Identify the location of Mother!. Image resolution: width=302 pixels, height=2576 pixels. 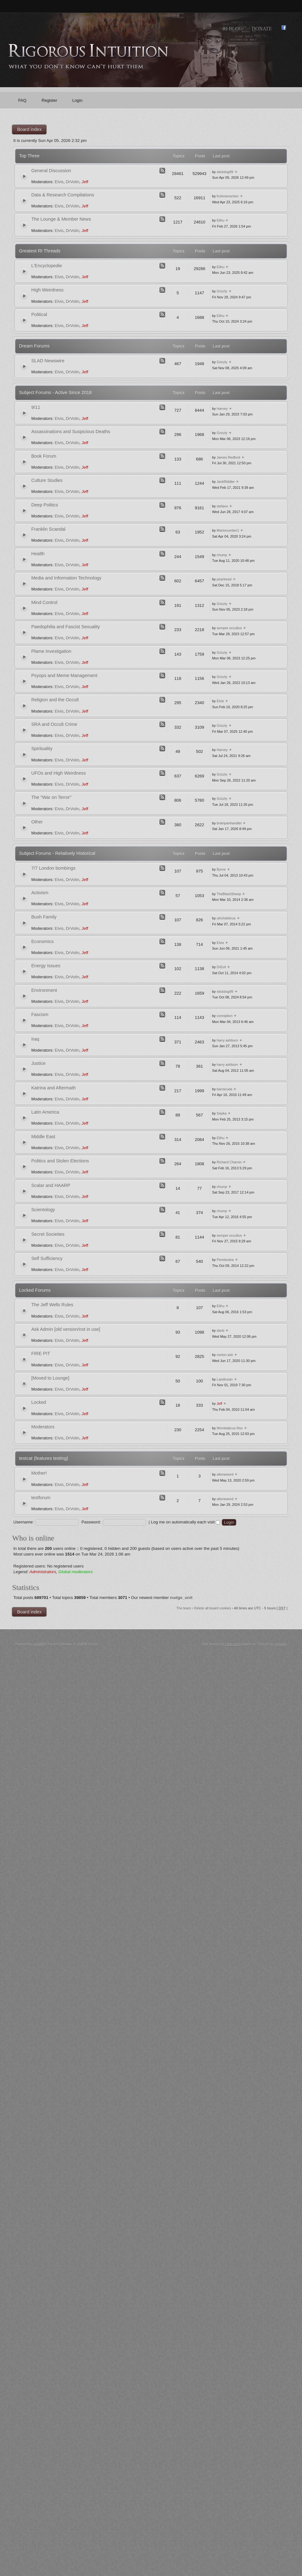
(39, 1473).